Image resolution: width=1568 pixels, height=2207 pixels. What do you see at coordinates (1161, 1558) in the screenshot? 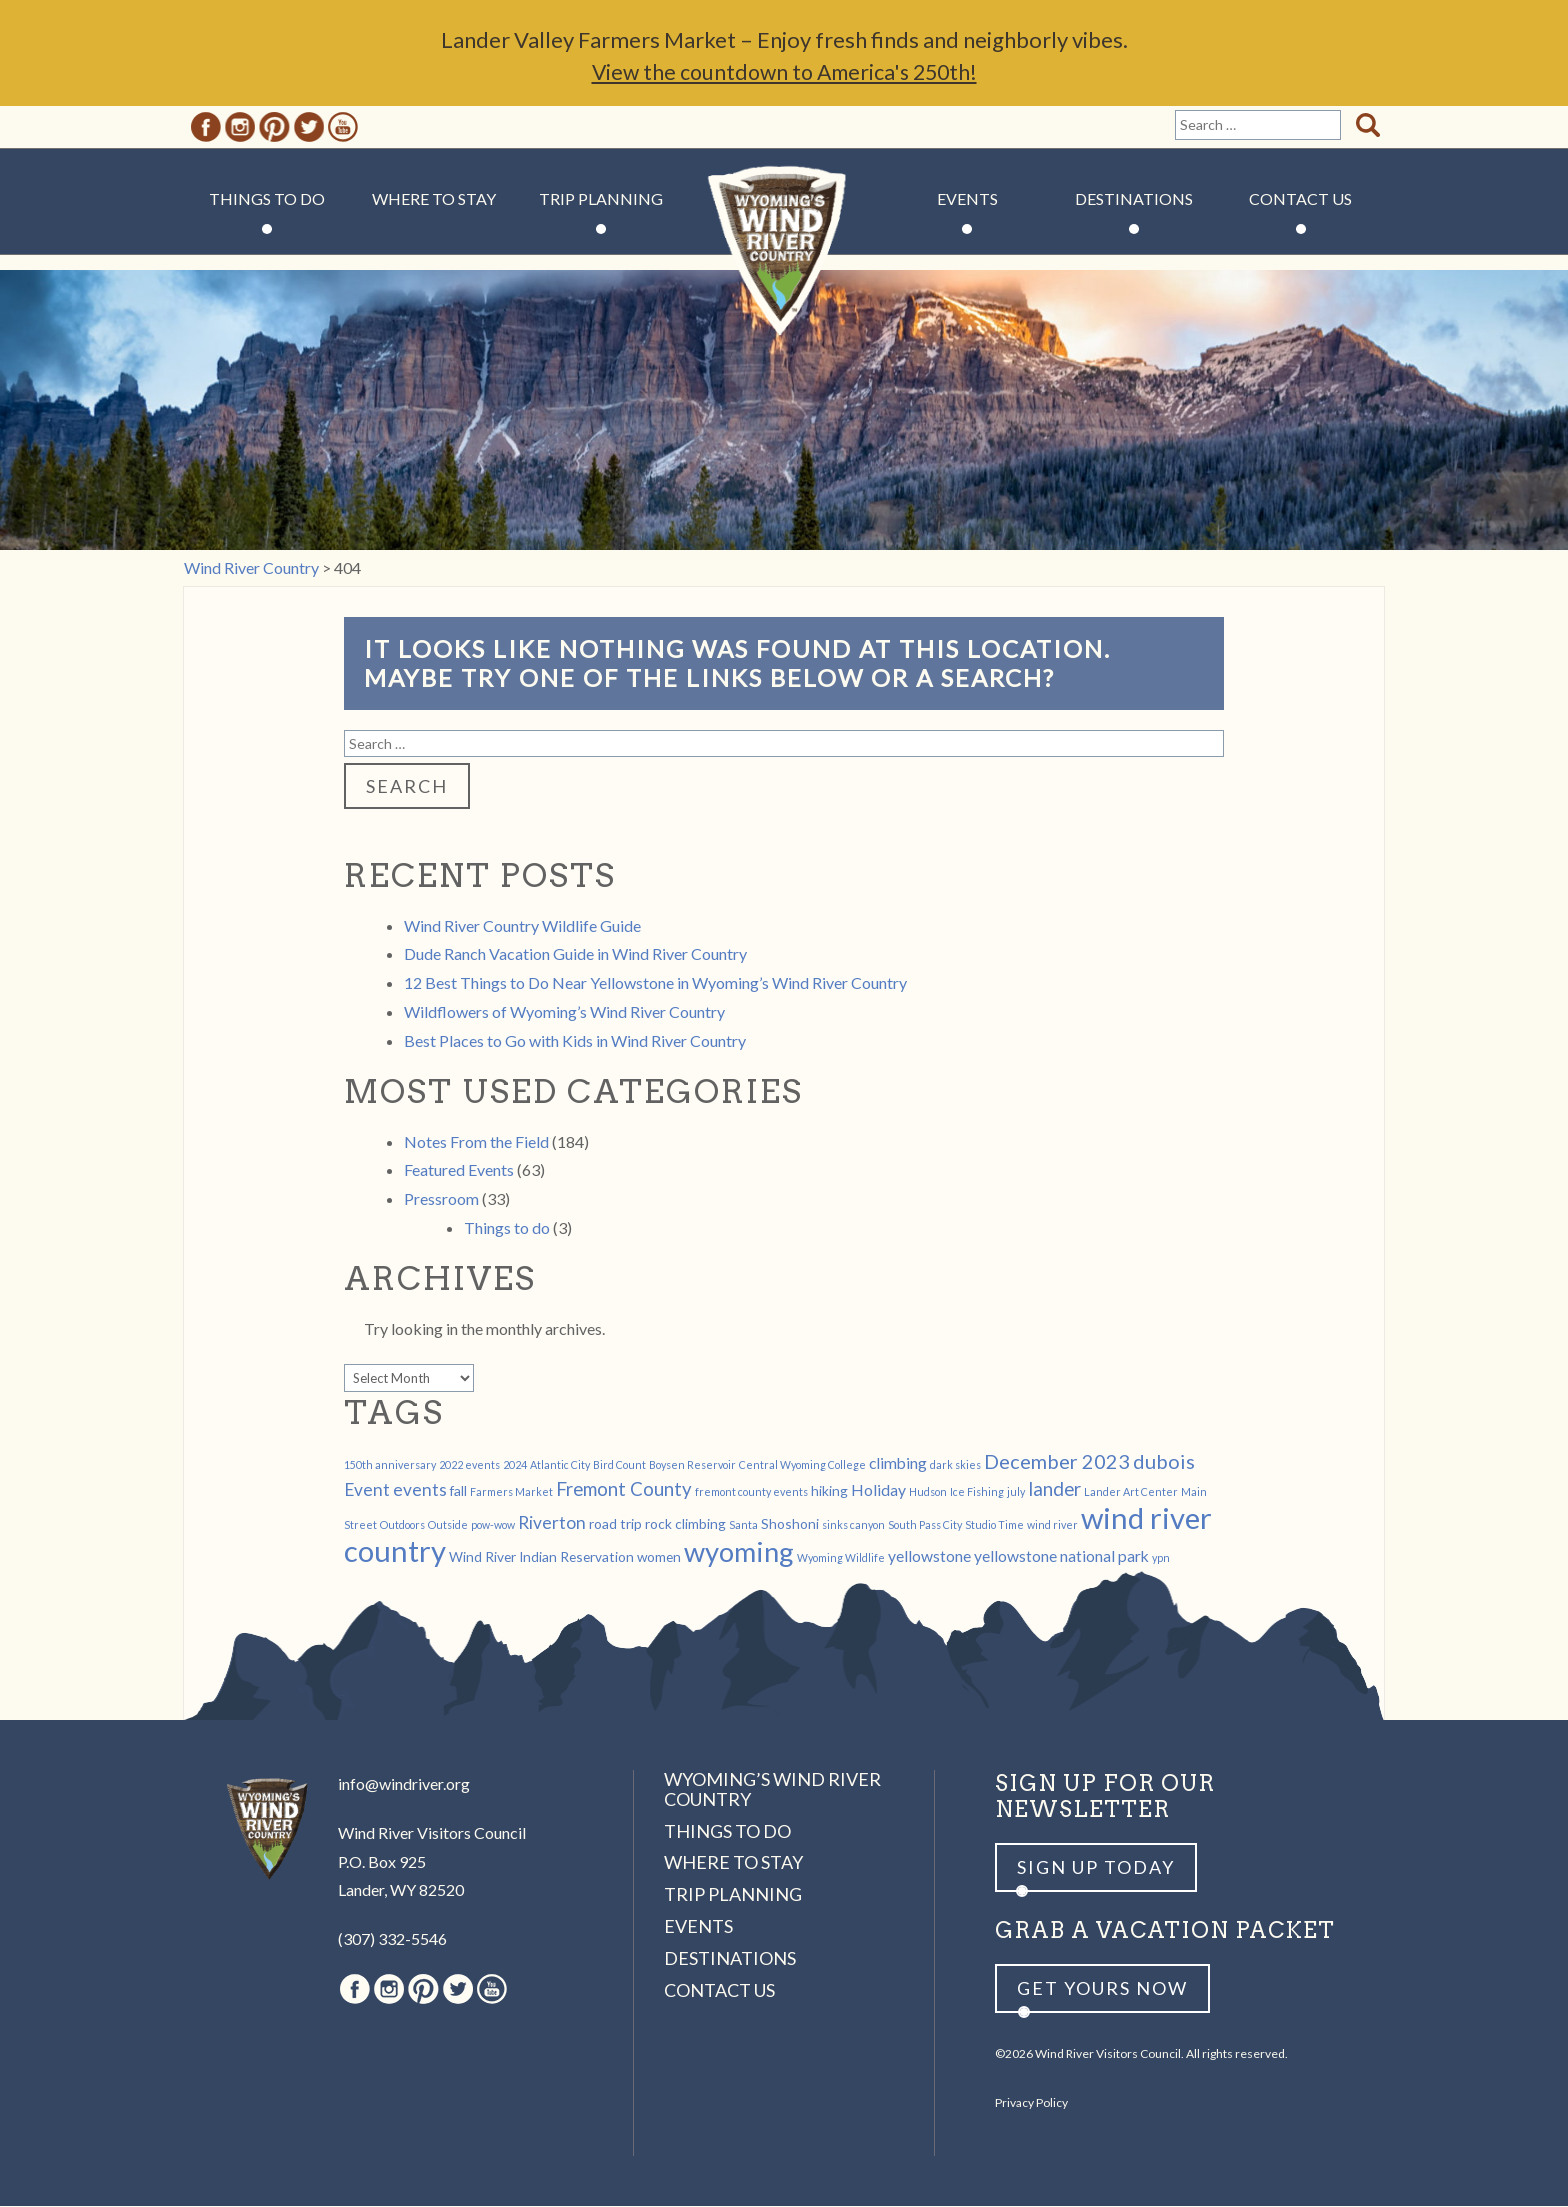
I see `ypn [ypn (1 item)]` at bounding box center [1161, 1558].